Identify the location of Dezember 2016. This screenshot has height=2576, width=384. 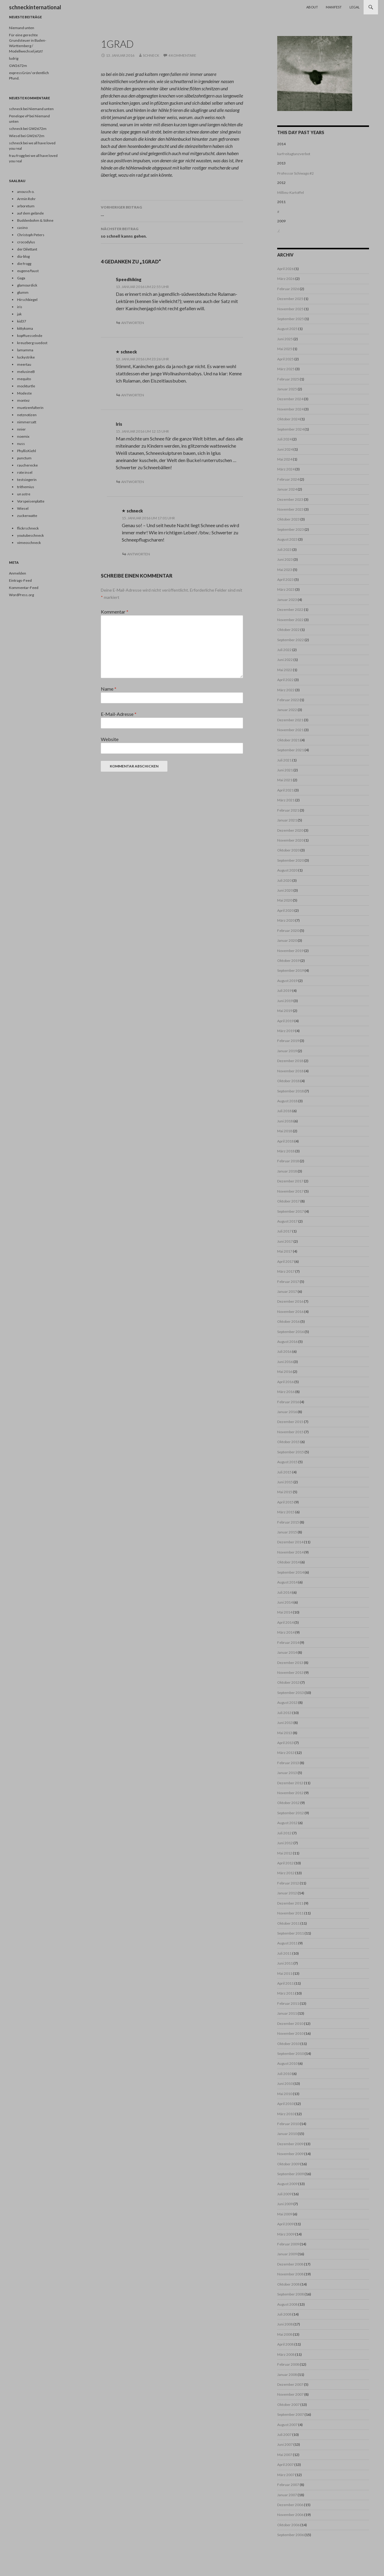
(290, 1301).